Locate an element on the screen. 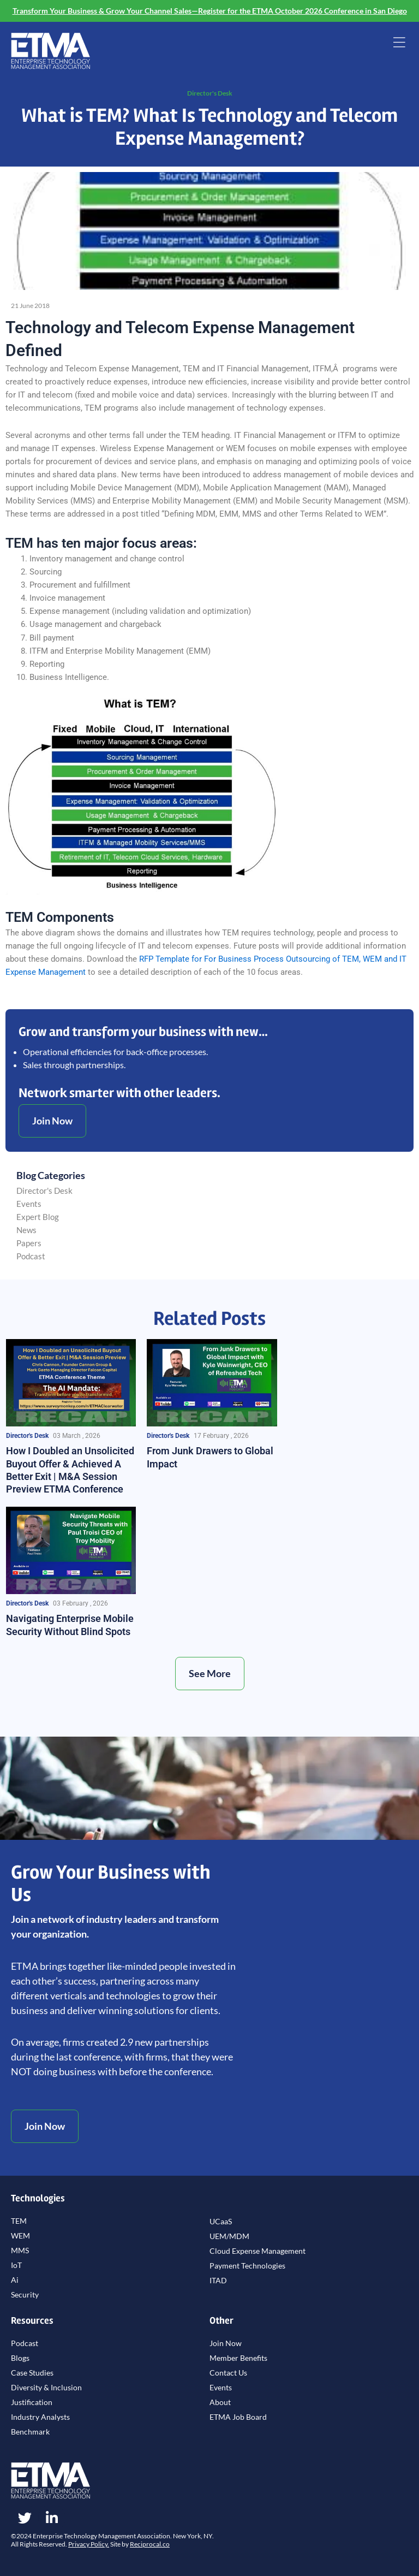 Image resolution: width=419 pixels, height=2576 pixels. Blog Categories is located at coordinates (50, 1175).